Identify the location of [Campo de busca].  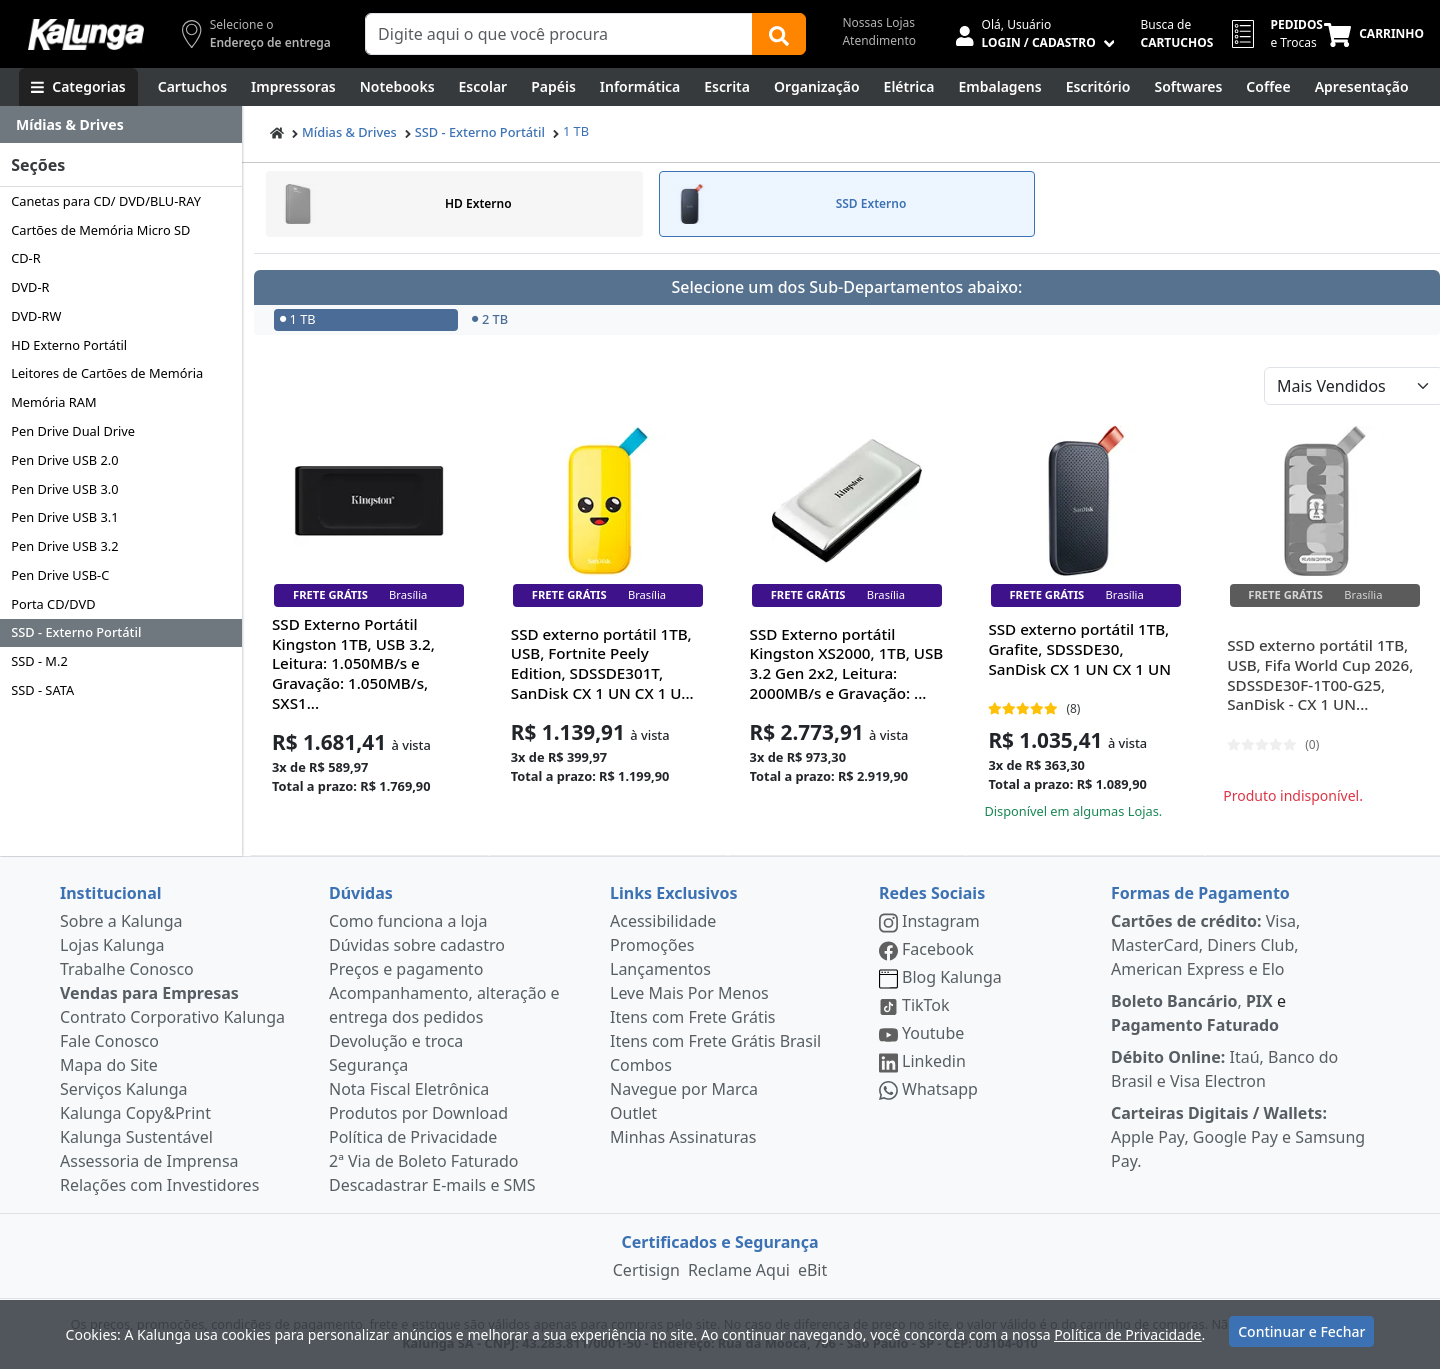
(559, 34).